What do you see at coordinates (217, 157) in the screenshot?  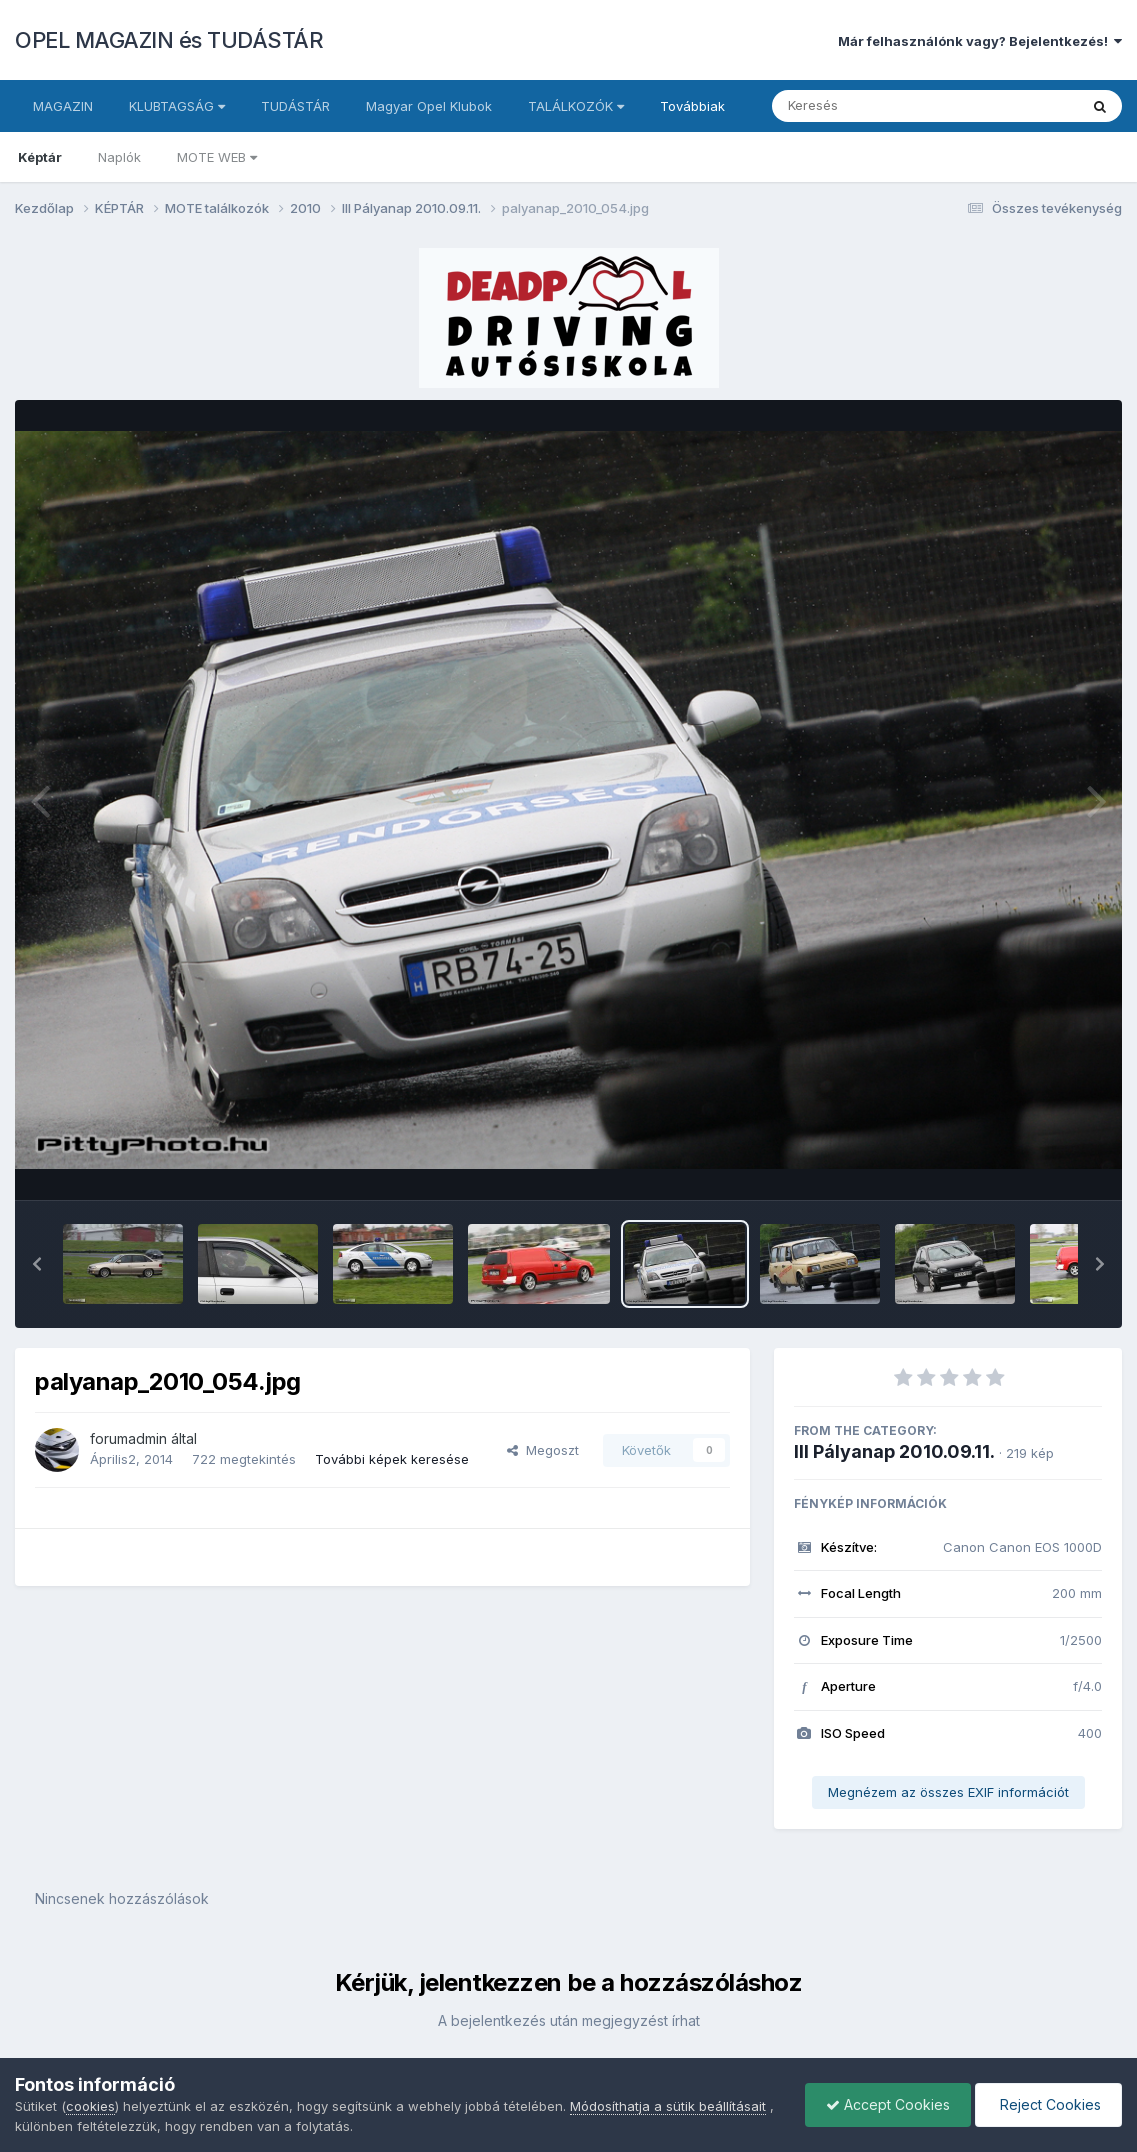 I see `MOTE WEB` at bounding box center [217, 157].